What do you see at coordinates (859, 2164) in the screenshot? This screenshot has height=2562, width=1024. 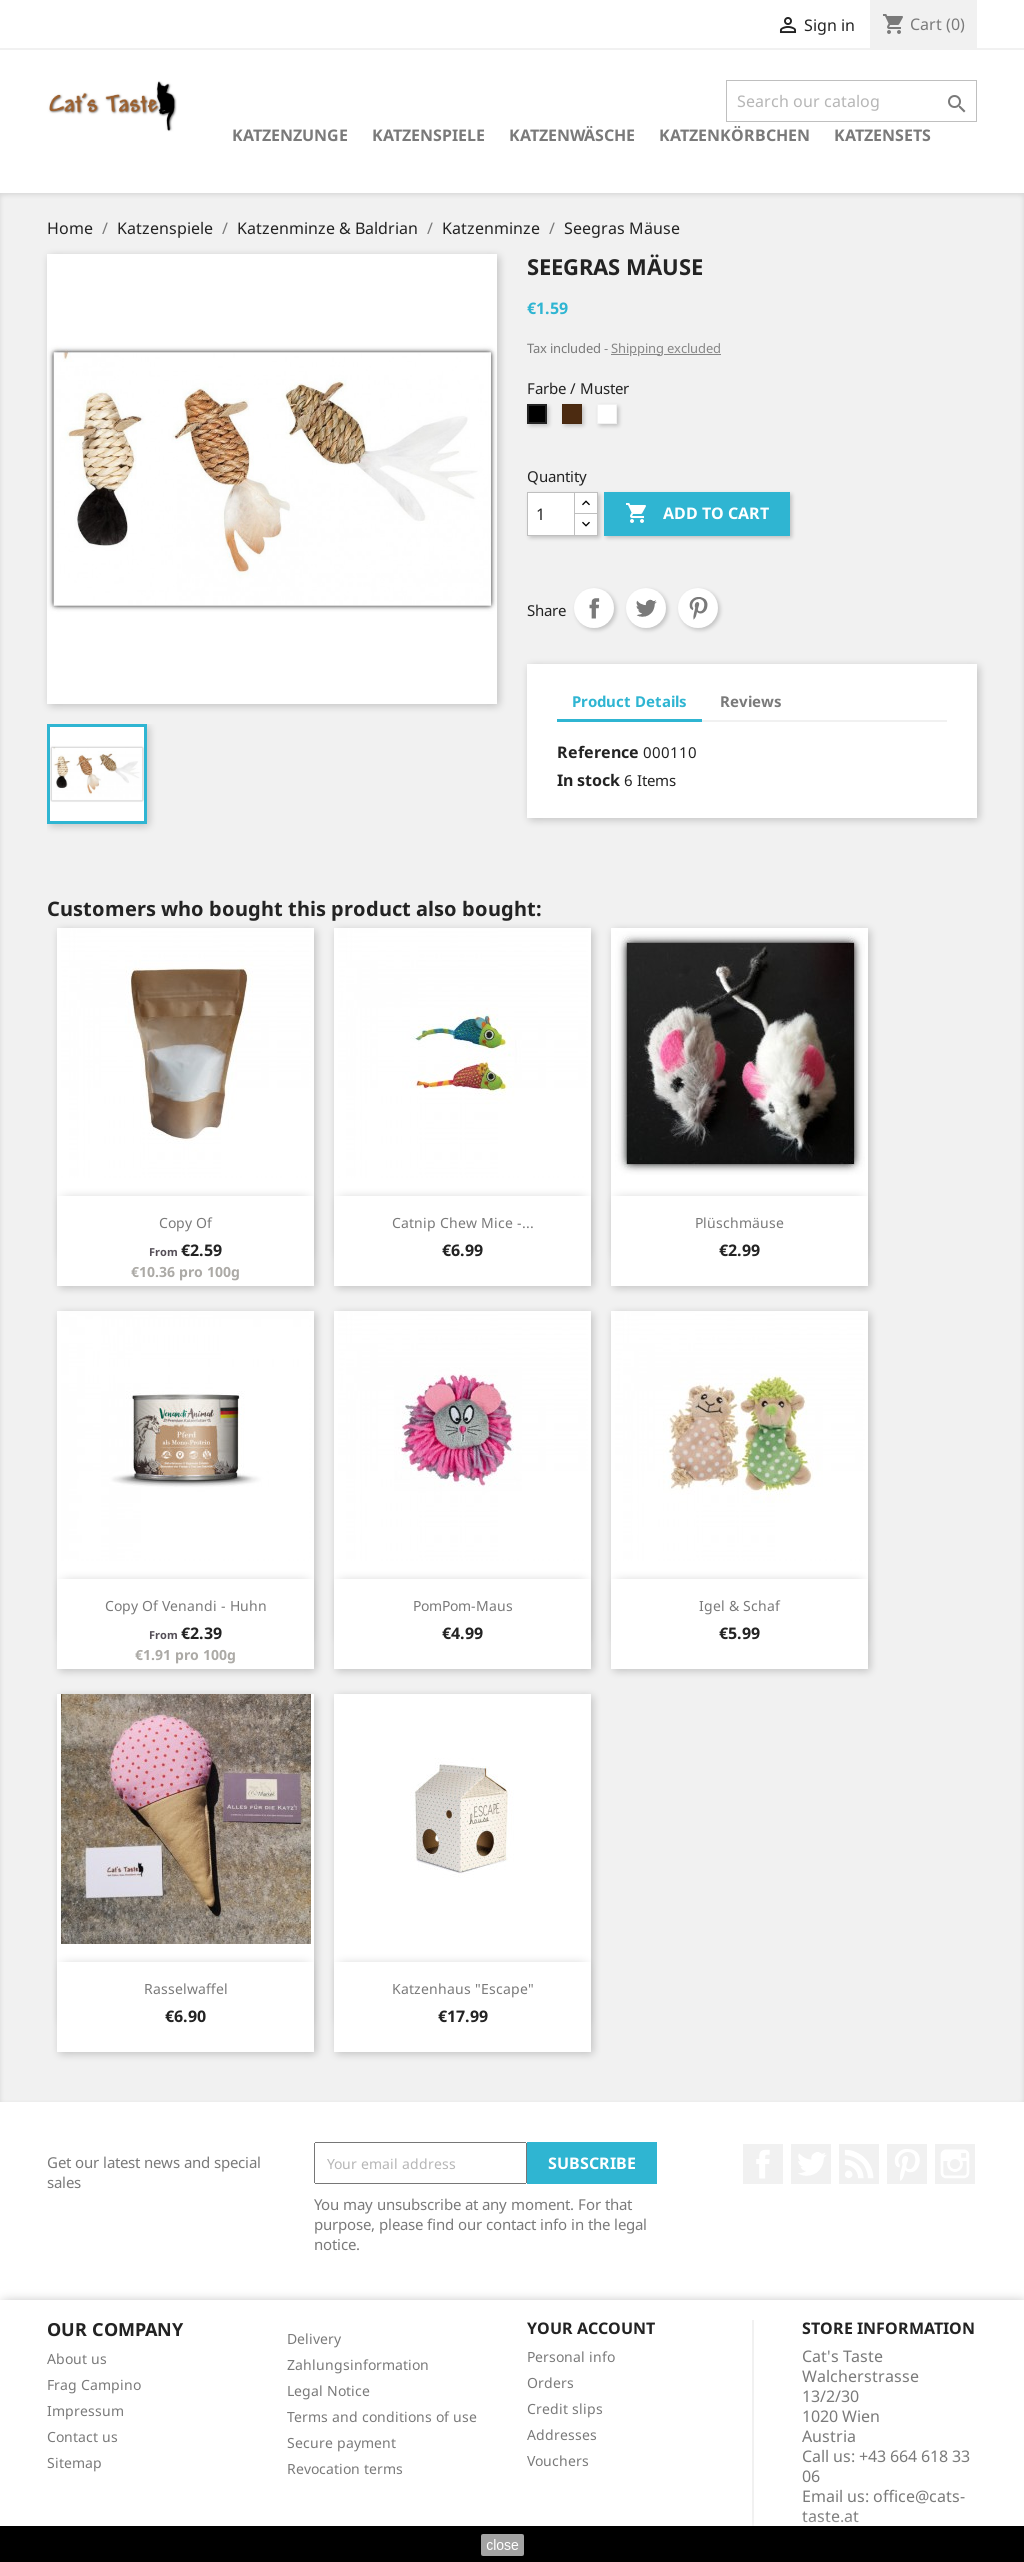 I see `Rss` at bounding box center [859, 2164].